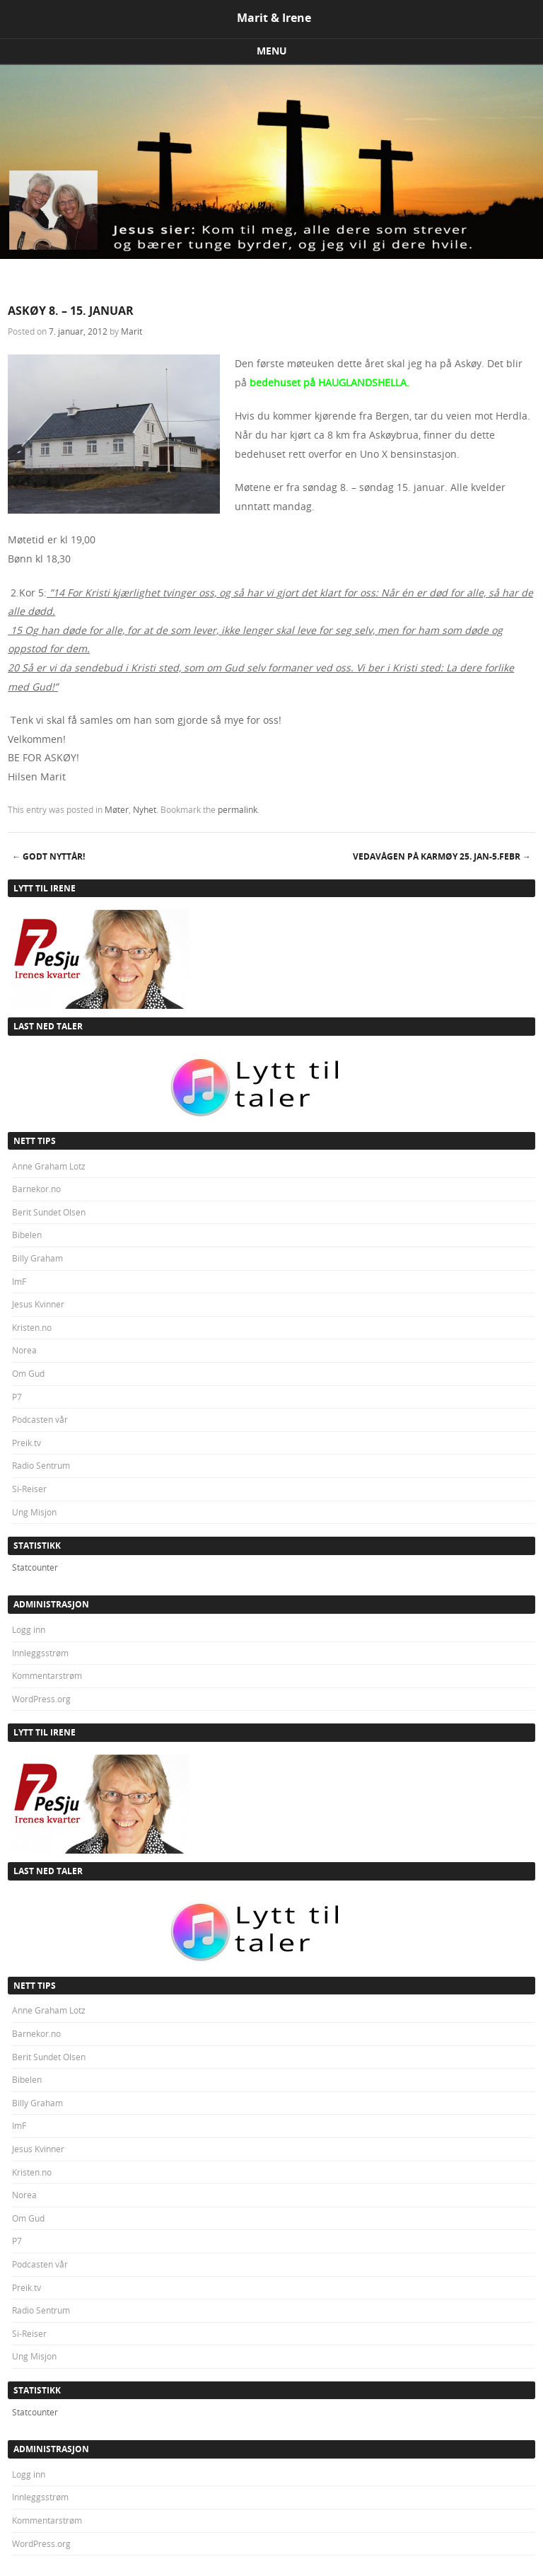 This screenshot has width=543, height=2576. I want to click on Kristen.no, so click(32, 1327).